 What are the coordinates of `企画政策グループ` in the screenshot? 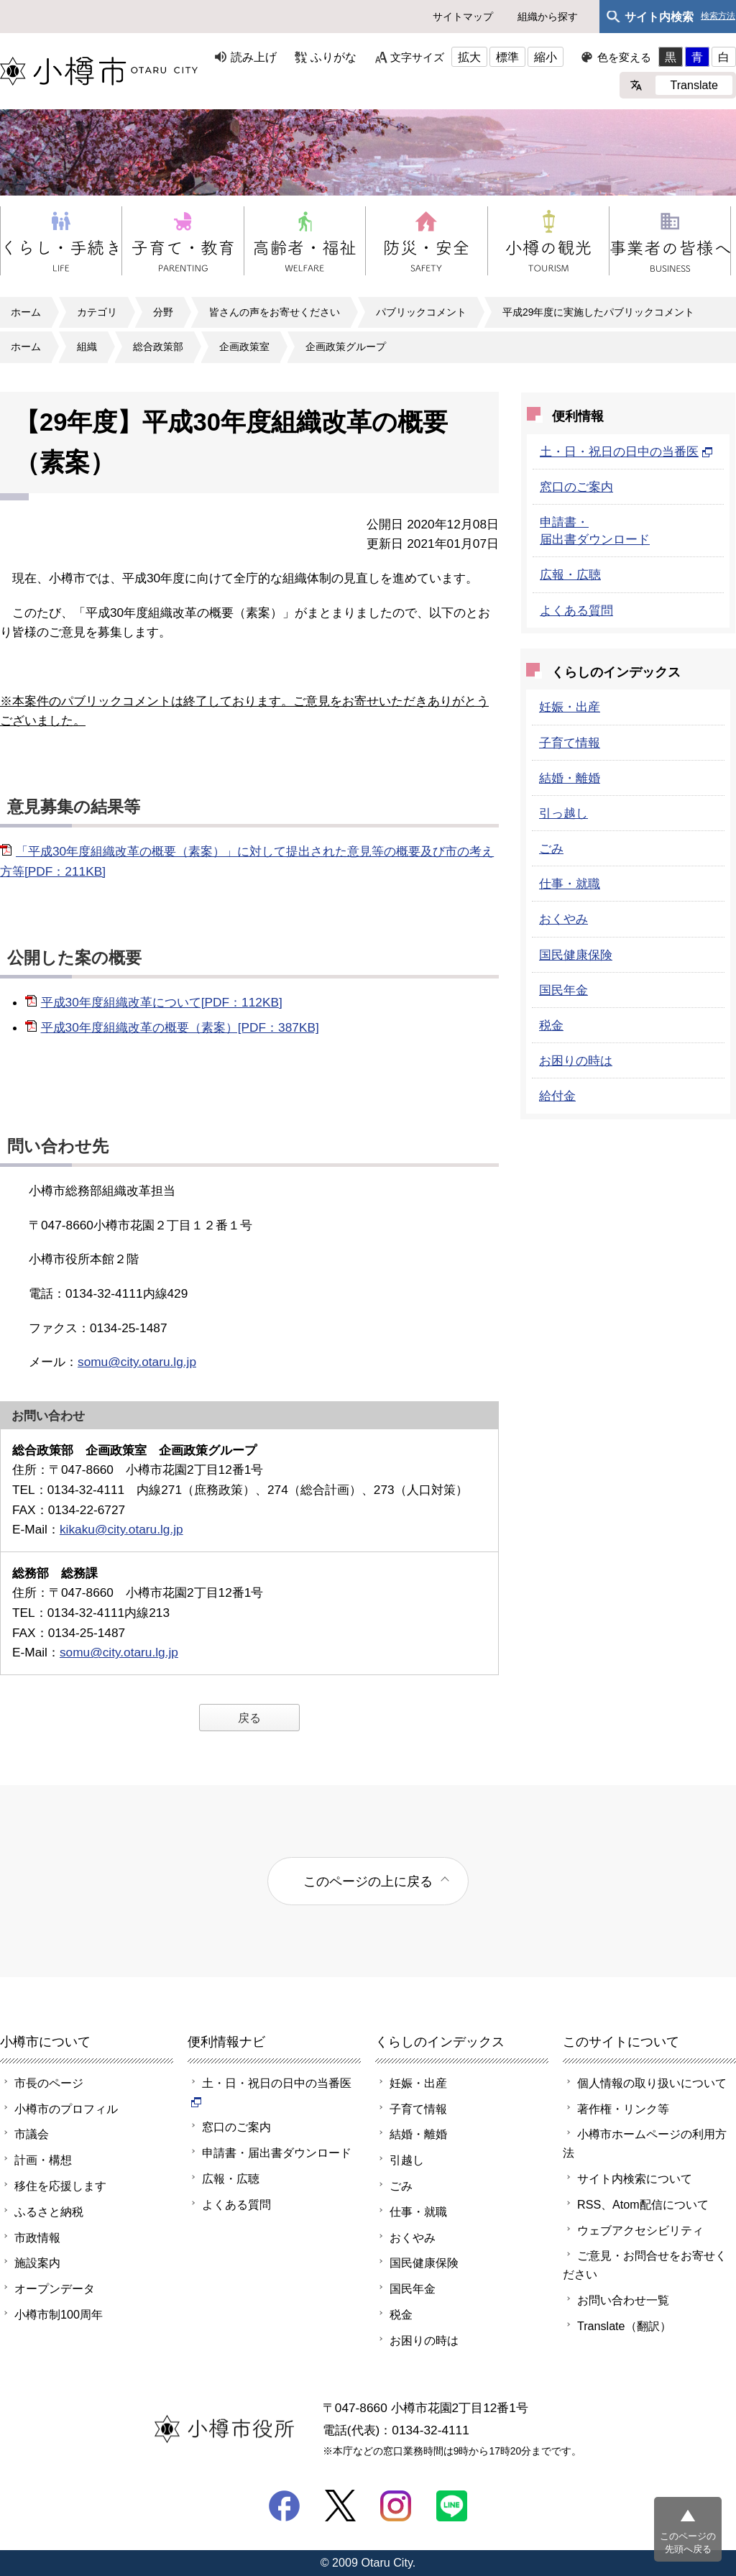 It's located at (345, 346).